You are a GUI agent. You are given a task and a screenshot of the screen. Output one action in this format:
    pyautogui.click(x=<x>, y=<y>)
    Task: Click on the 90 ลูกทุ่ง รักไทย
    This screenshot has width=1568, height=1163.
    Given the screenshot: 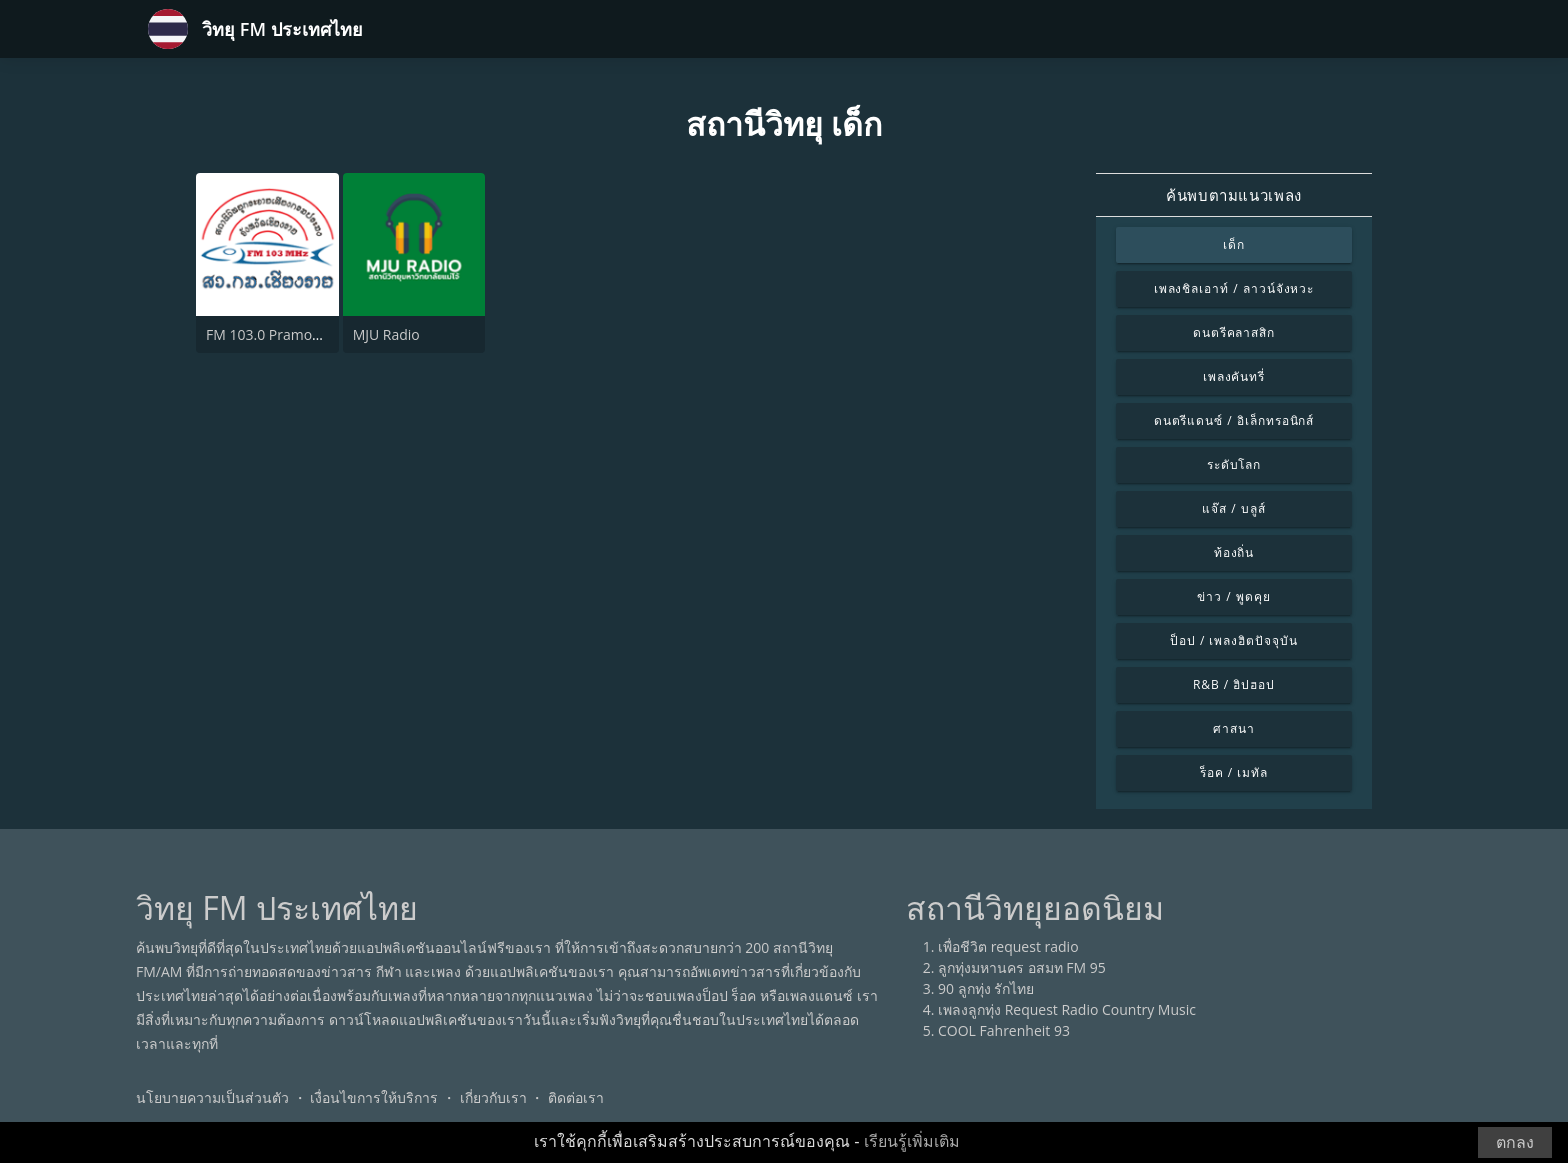 What is the action you would take?
    pyautogui.click(x=986, y=988)
    